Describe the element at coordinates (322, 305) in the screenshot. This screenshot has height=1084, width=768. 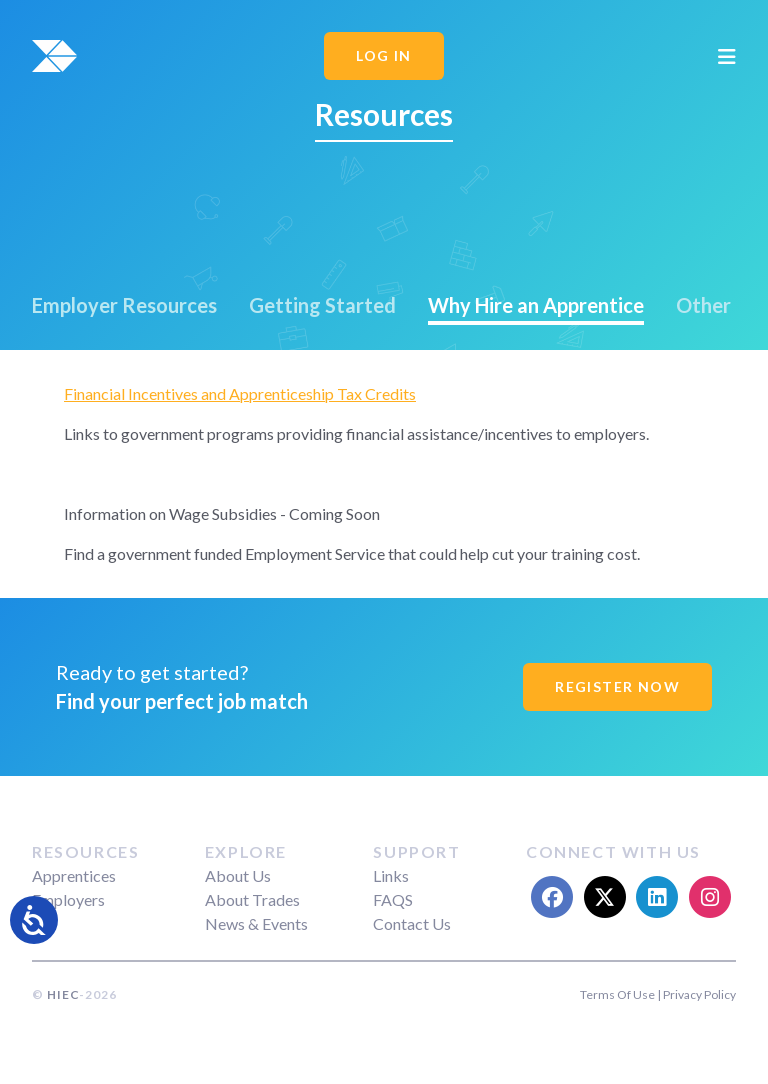
I see `Getting Started` at that location.